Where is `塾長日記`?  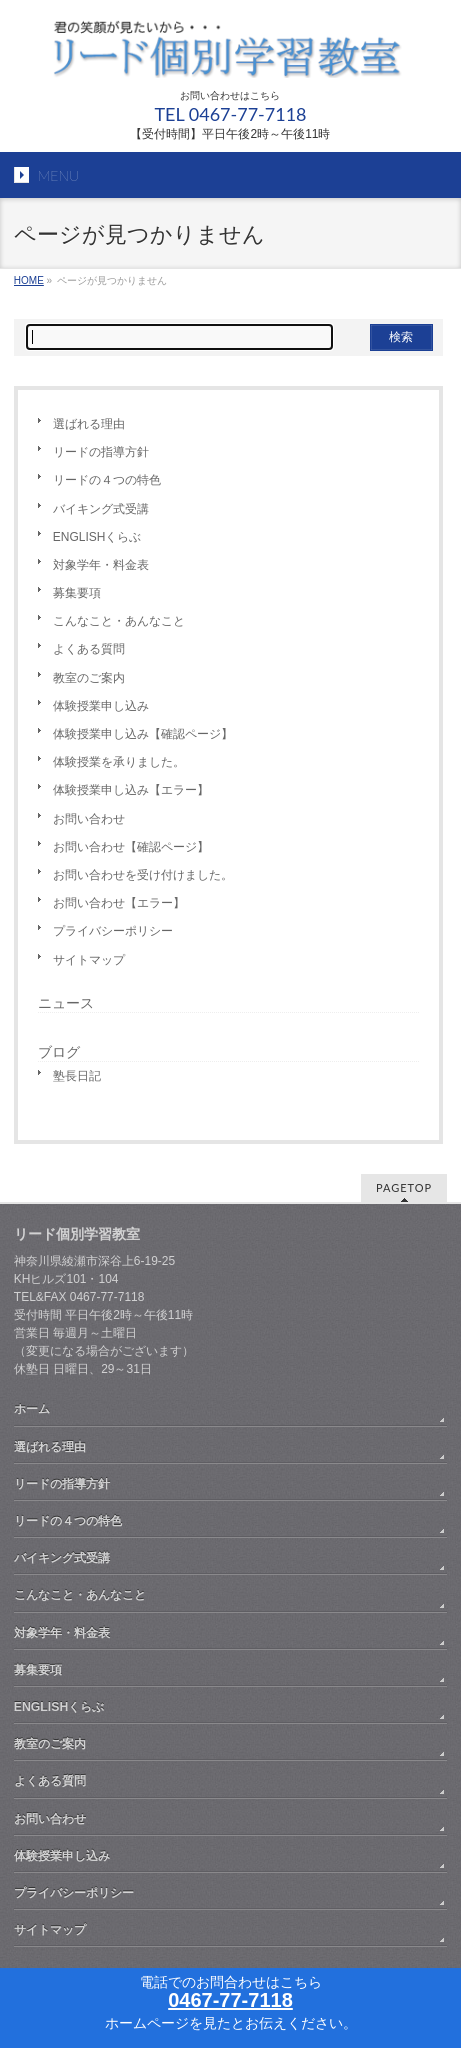
塾長日記 is located at coordinates (77, 1076).